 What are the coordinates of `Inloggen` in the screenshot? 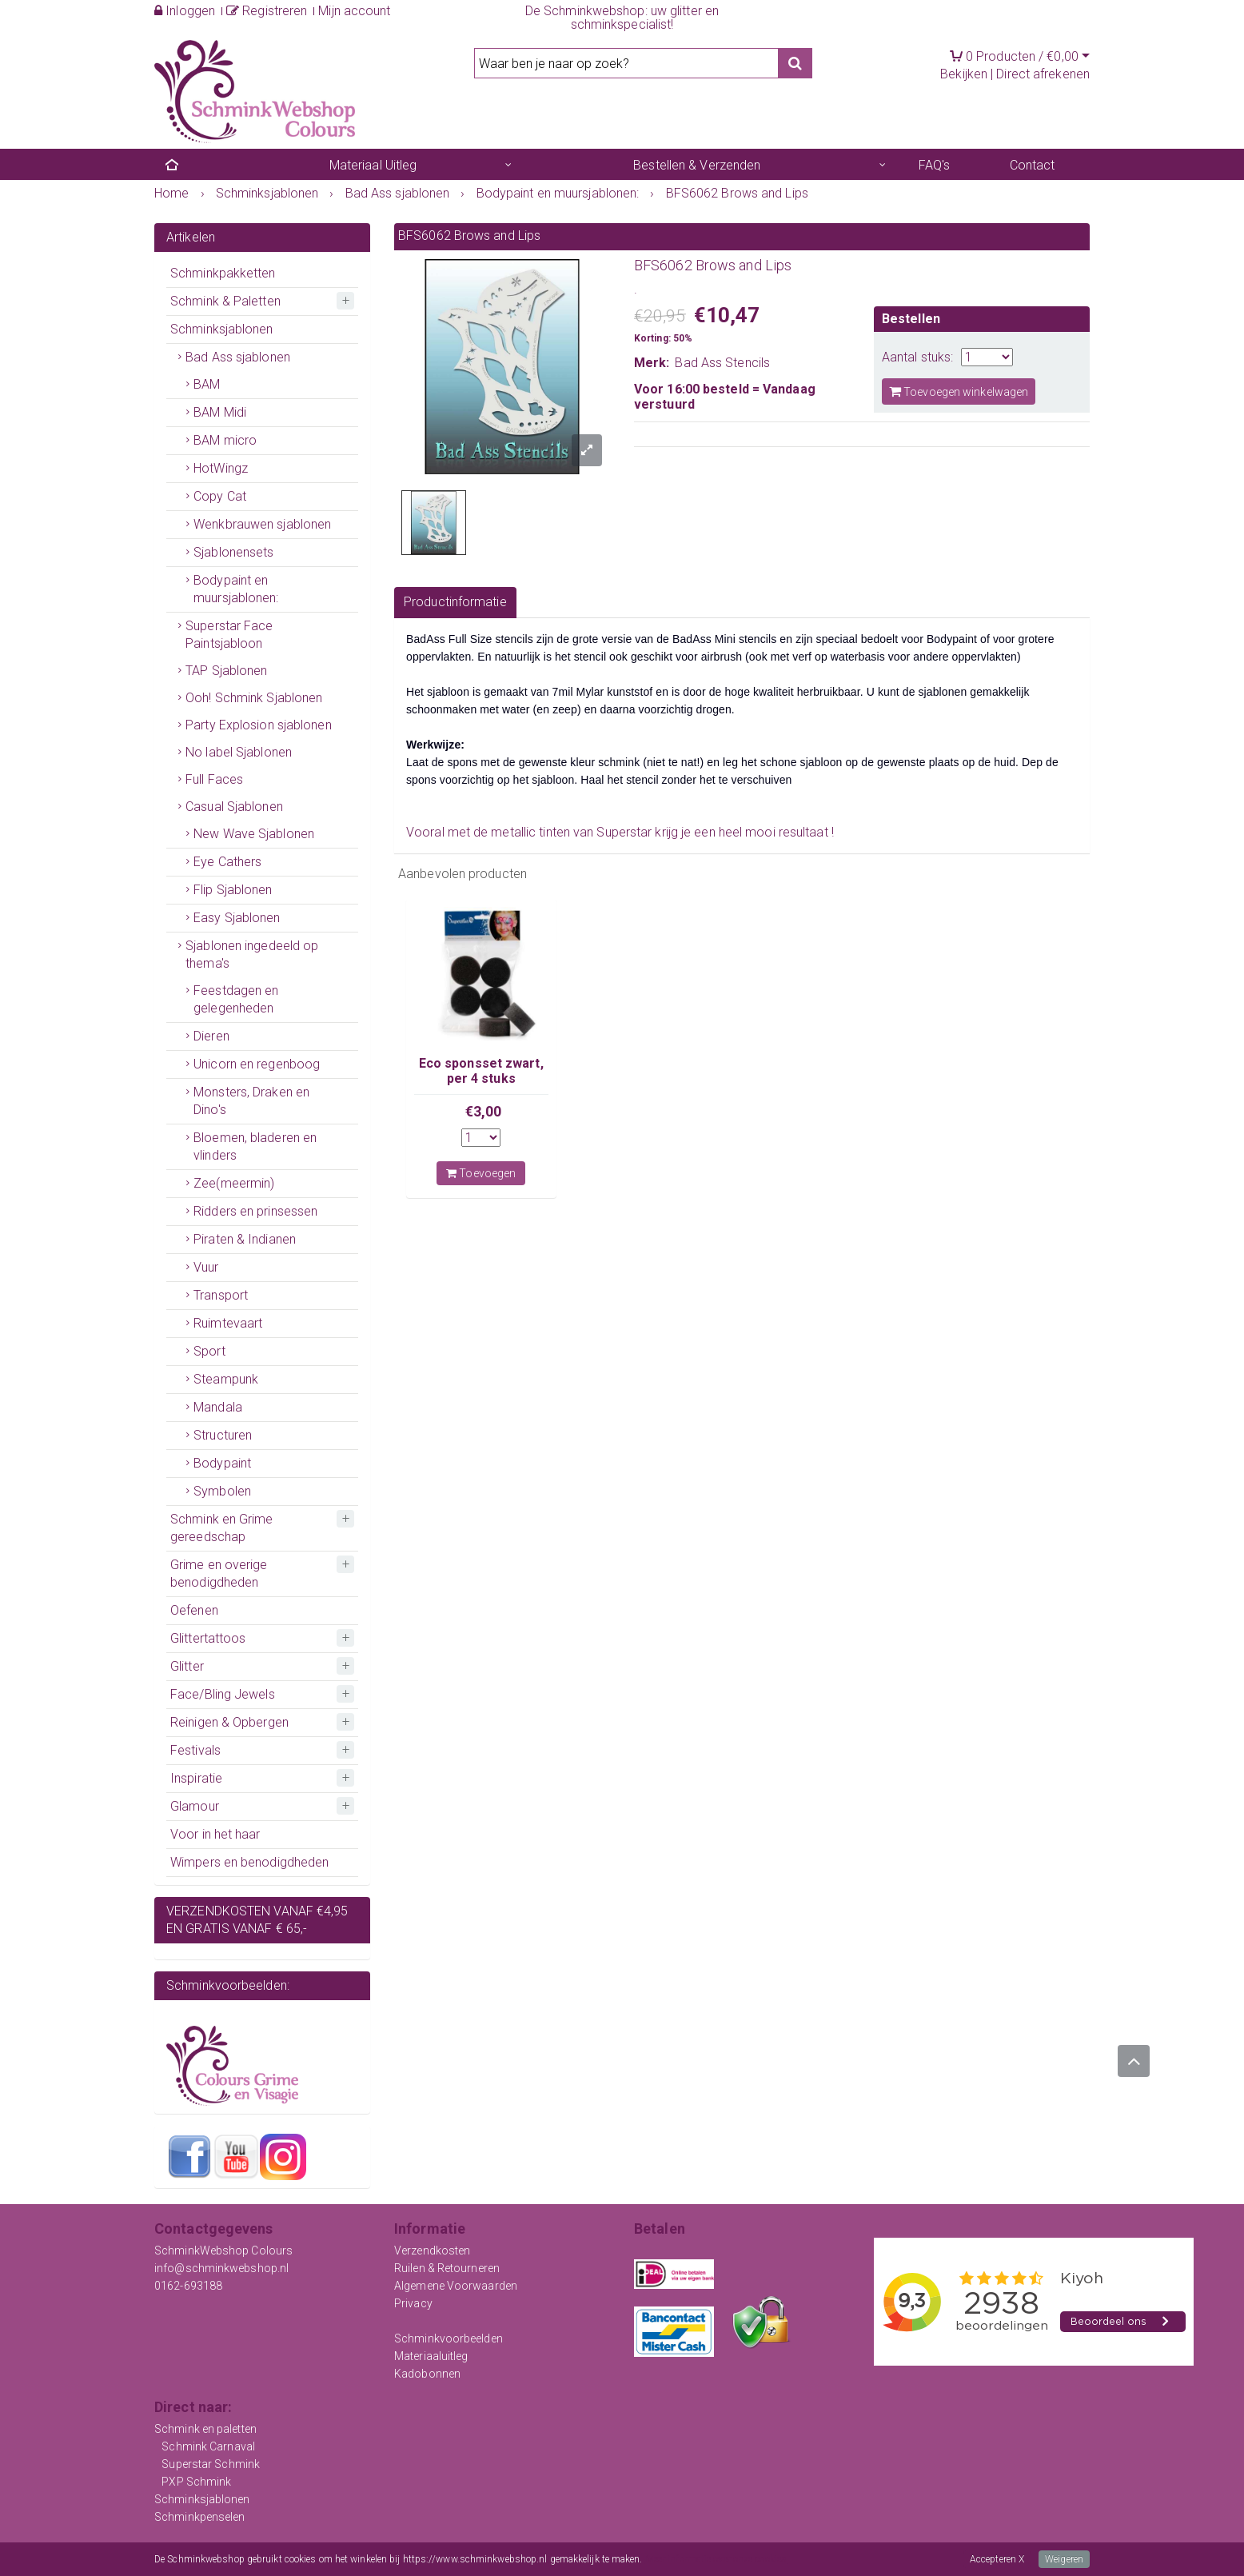 It's located at (184, 10).